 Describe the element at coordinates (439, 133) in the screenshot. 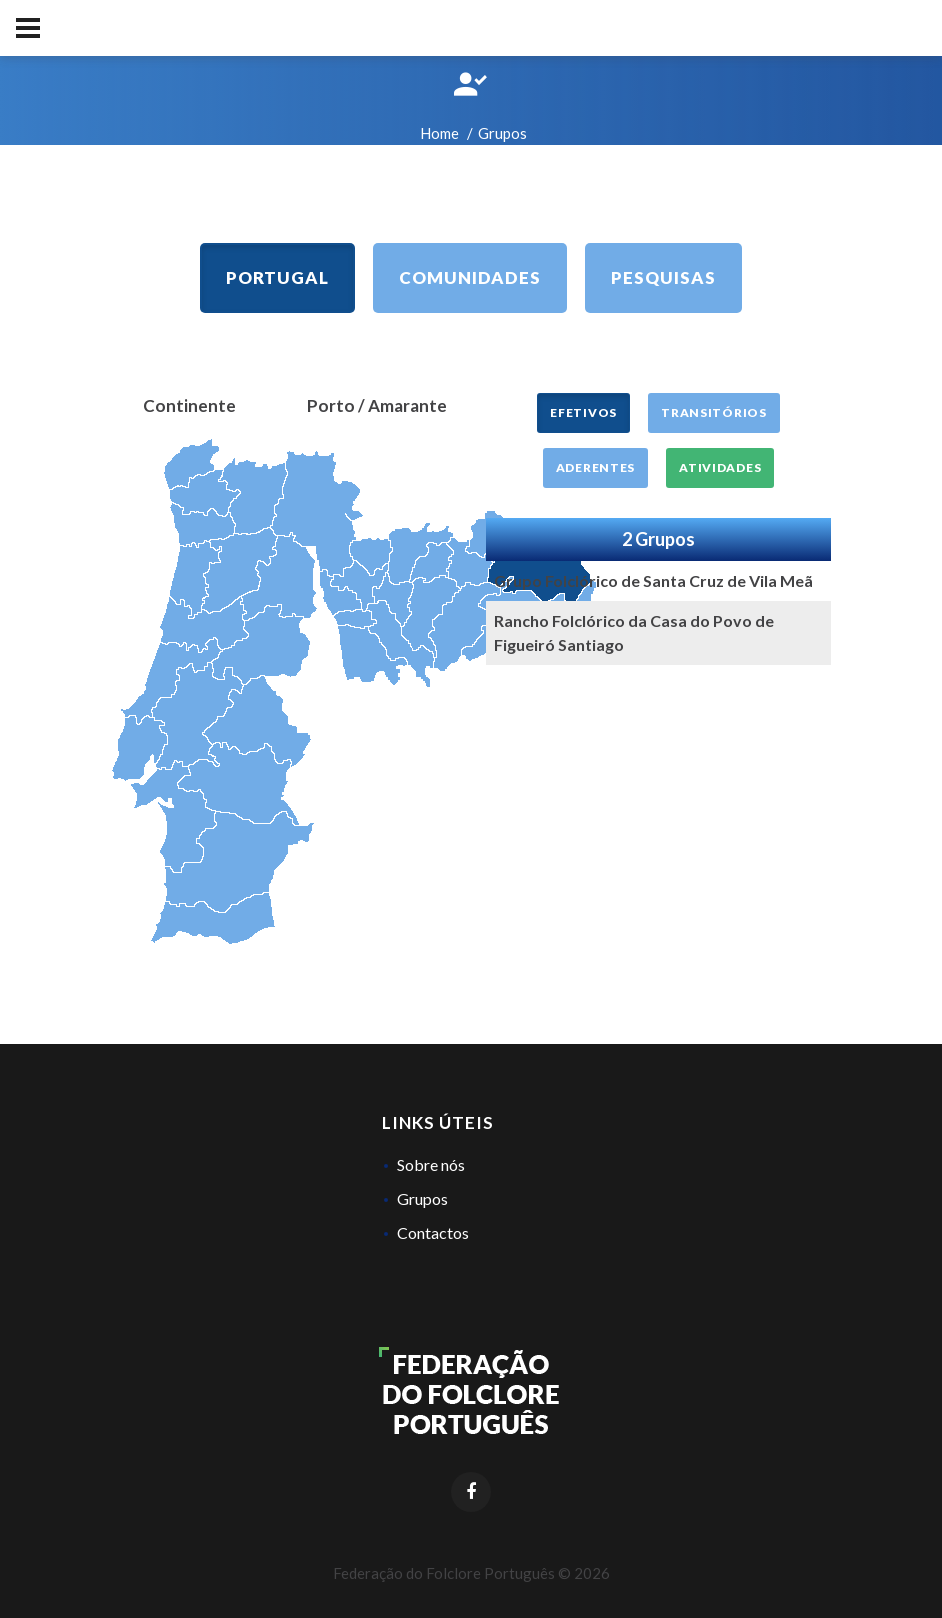

I see `Home` at that location.